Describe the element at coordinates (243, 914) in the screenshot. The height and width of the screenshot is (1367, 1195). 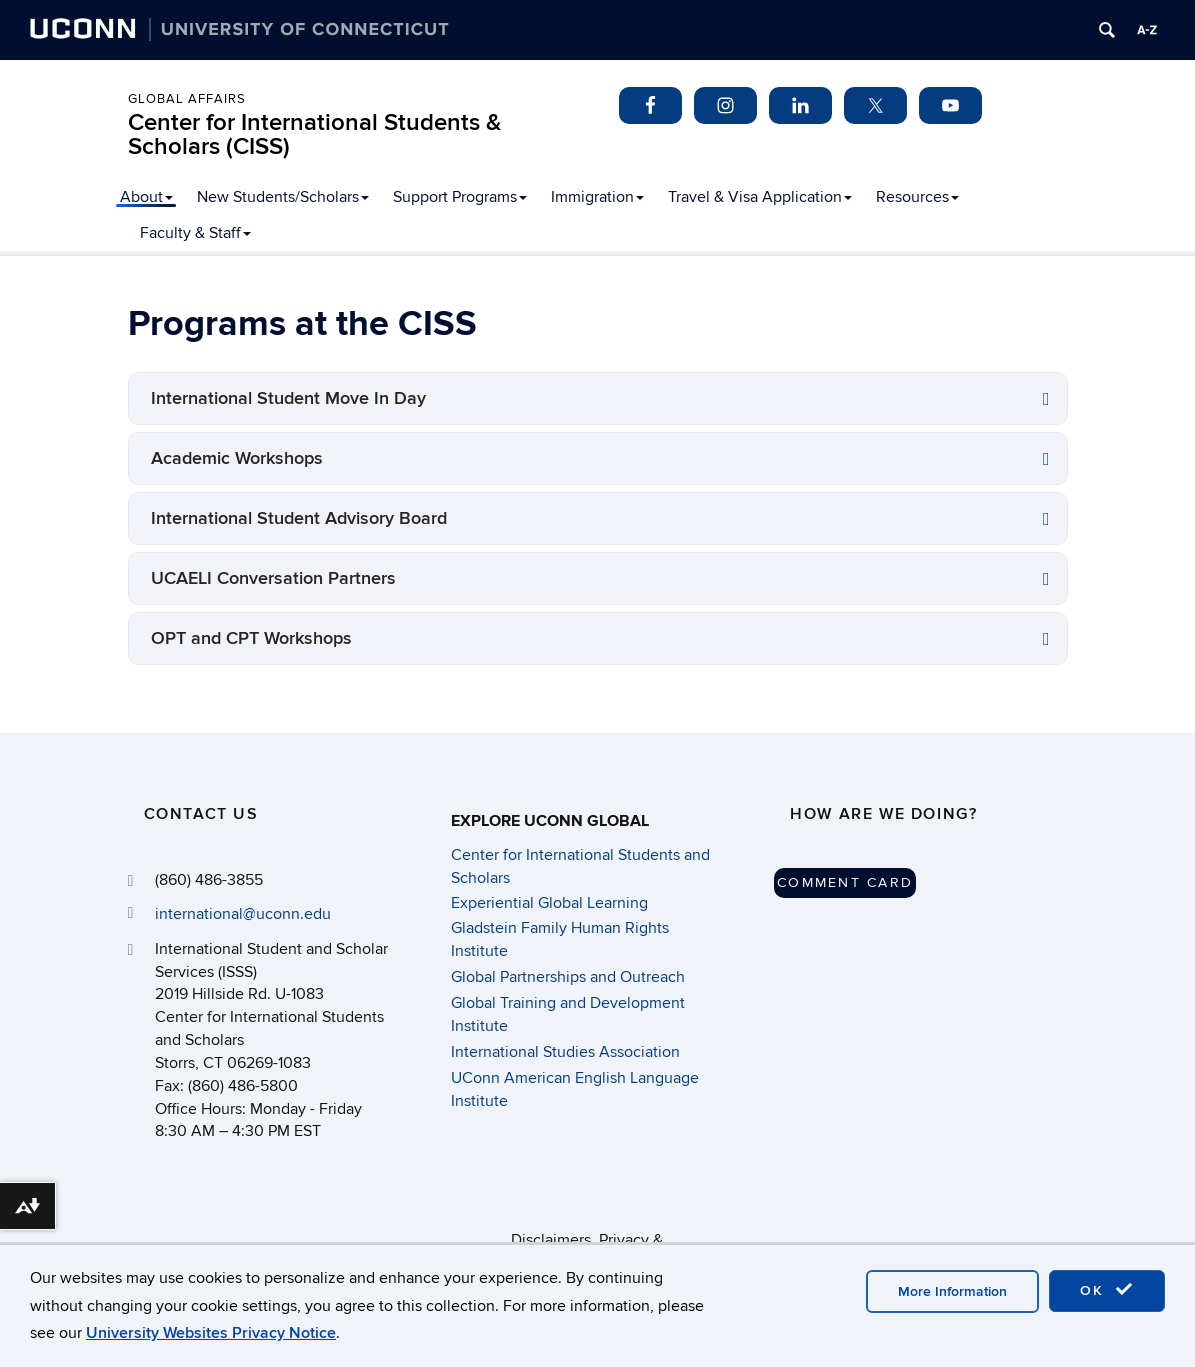
I see `international@uconn.edu` at that location.